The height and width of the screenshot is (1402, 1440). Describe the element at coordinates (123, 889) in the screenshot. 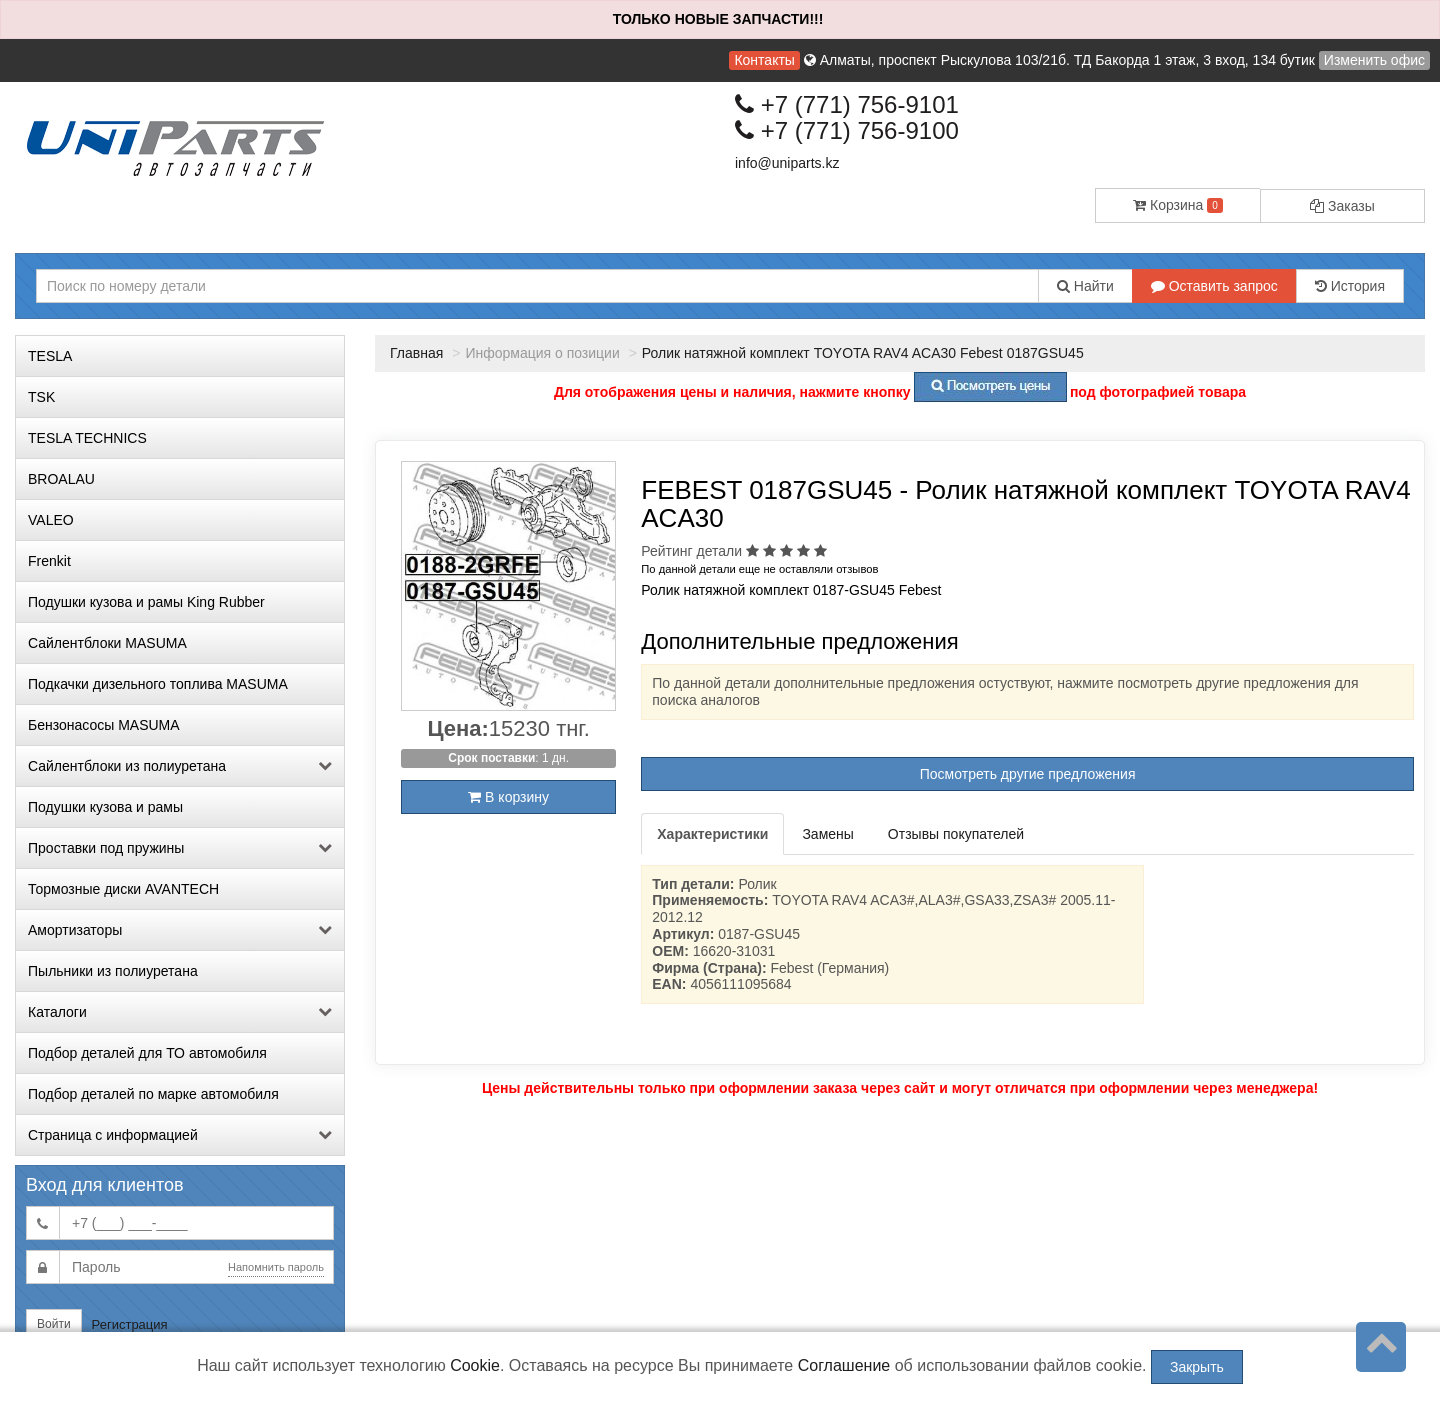

I see `Тормозные диски AVANTECH` at that location.